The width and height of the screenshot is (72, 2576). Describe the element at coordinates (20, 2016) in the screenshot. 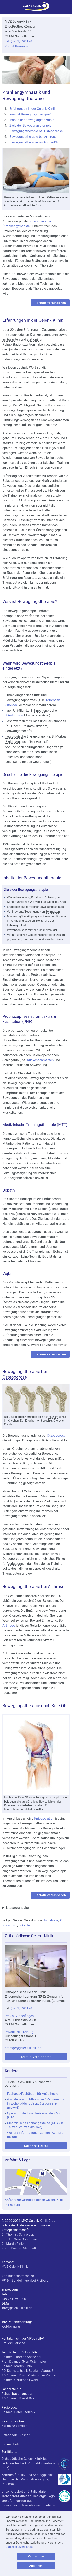

I see `Praxis Gundelfingen:` at that location.